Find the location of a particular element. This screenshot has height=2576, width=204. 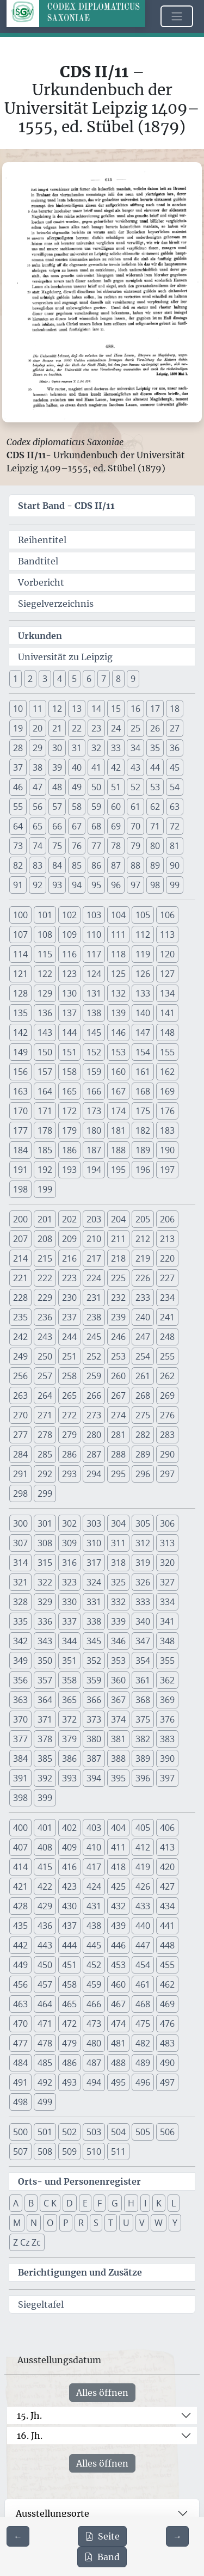

356 [button] is located at coordinates (20, 1680).